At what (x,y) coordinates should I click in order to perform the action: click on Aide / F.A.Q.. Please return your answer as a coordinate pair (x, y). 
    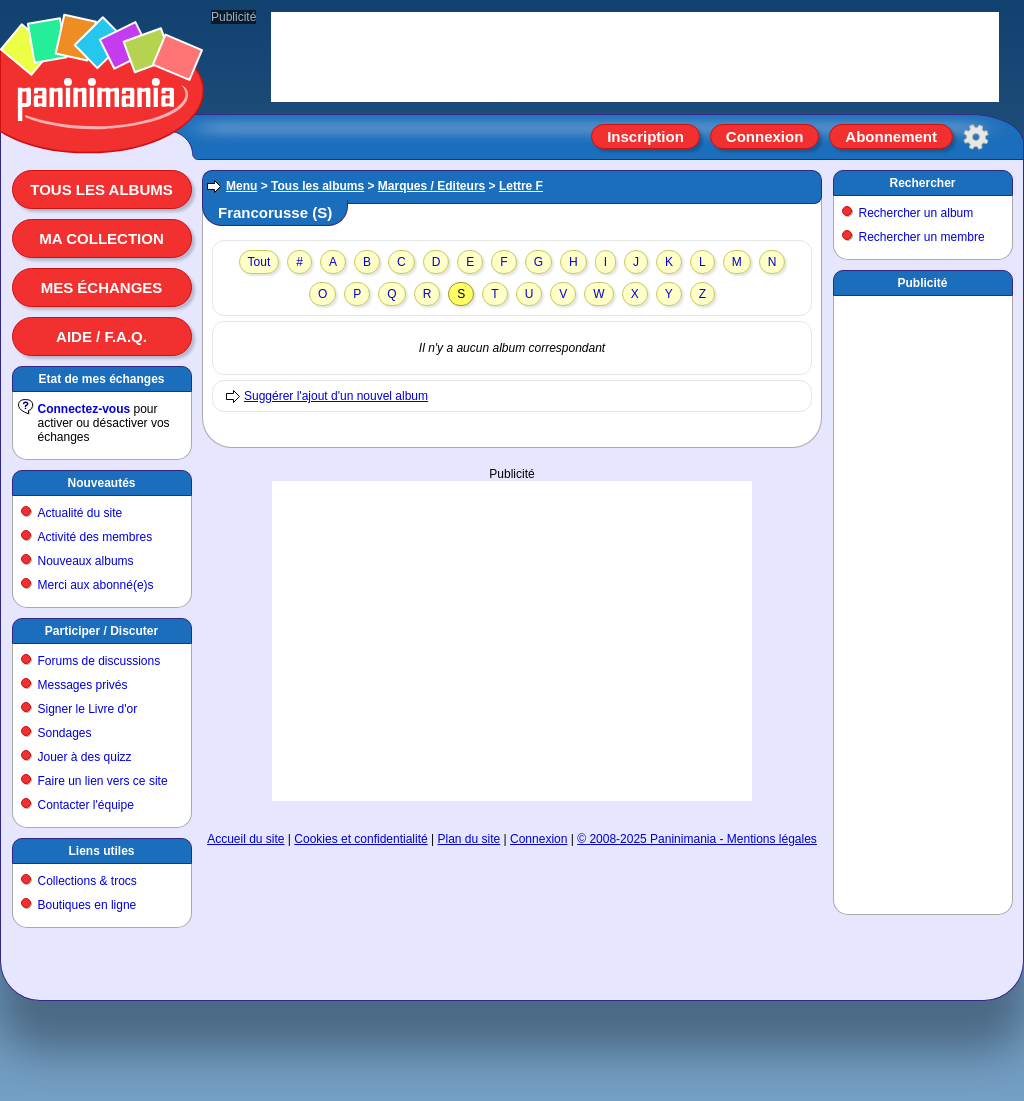
    Looking at the image, I should click on (101, 336).